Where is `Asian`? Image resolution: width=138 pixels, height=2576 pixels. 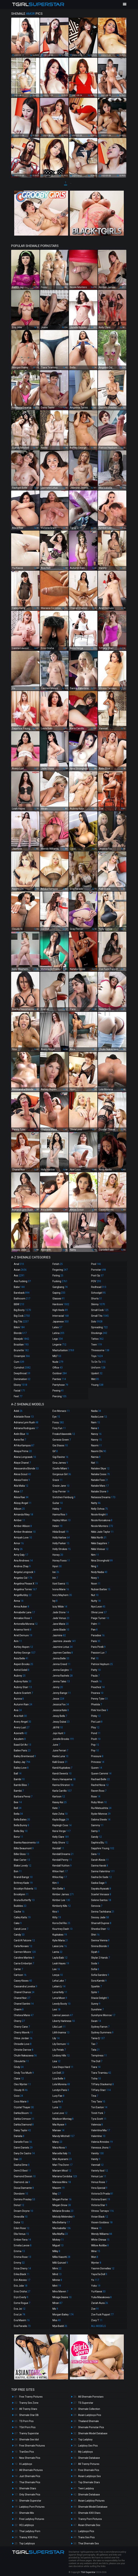
Asian is located at coordinates (20, 1269).